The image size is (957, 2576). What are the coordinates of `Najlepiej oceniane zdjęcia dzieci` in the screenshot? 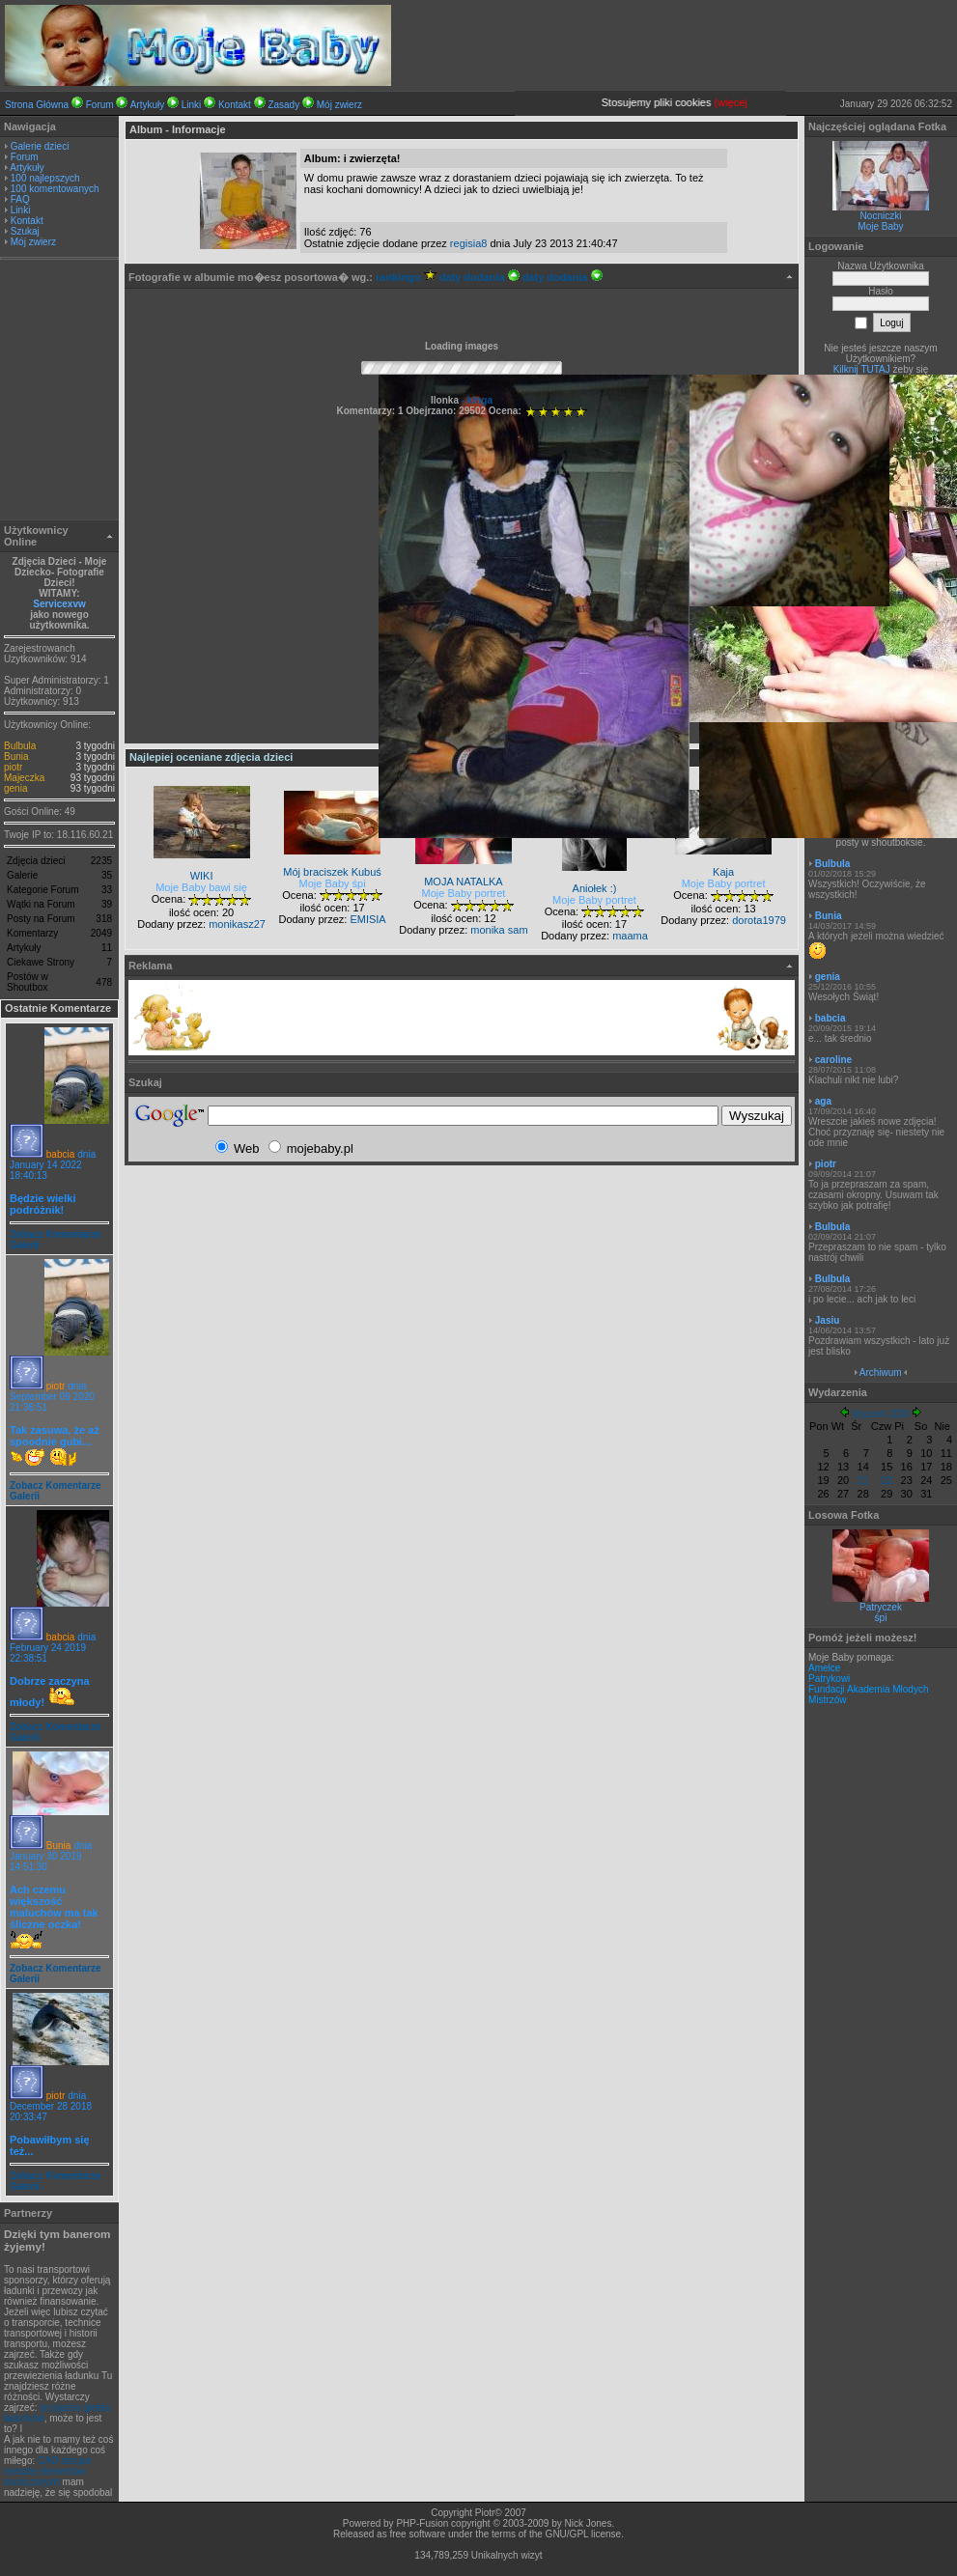 It's located at (211, 757).